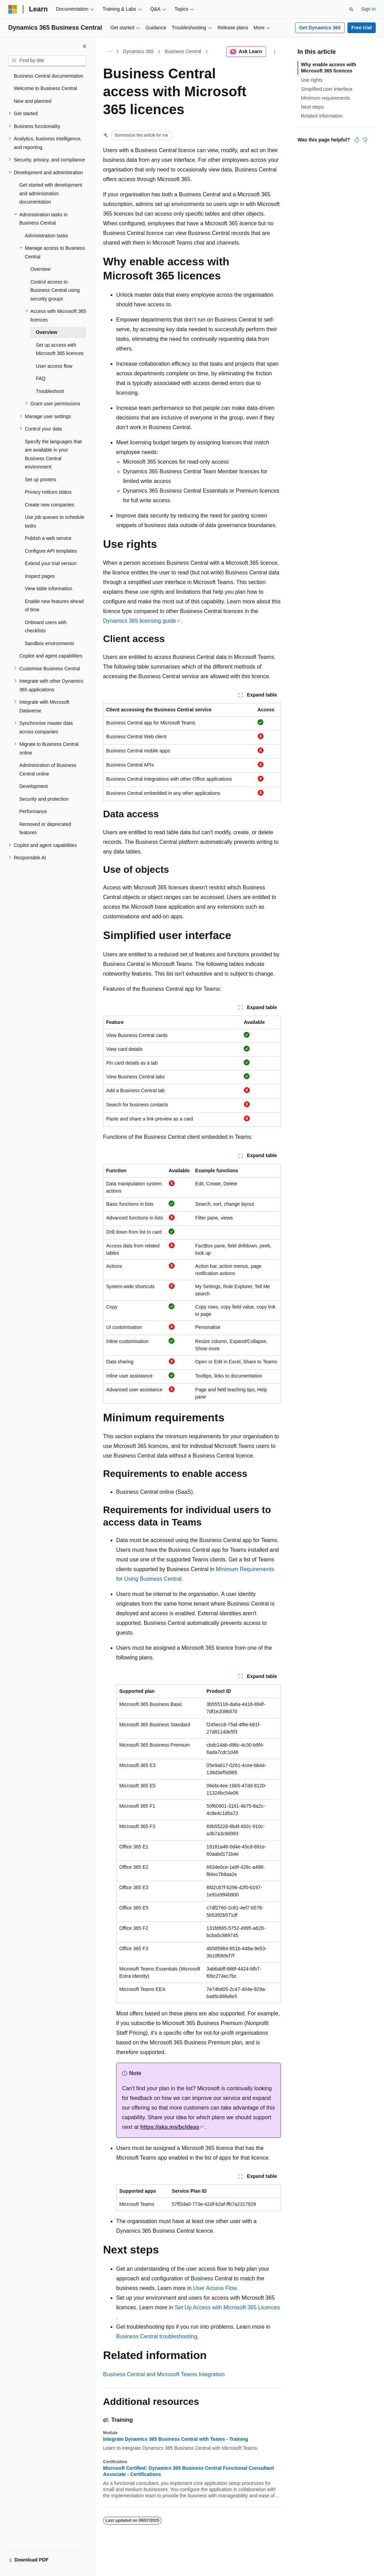 The image size is (384, 2576). Describe the element at coordinates (84, 46) in the screenshot. I see `[Collapse]` at that location.